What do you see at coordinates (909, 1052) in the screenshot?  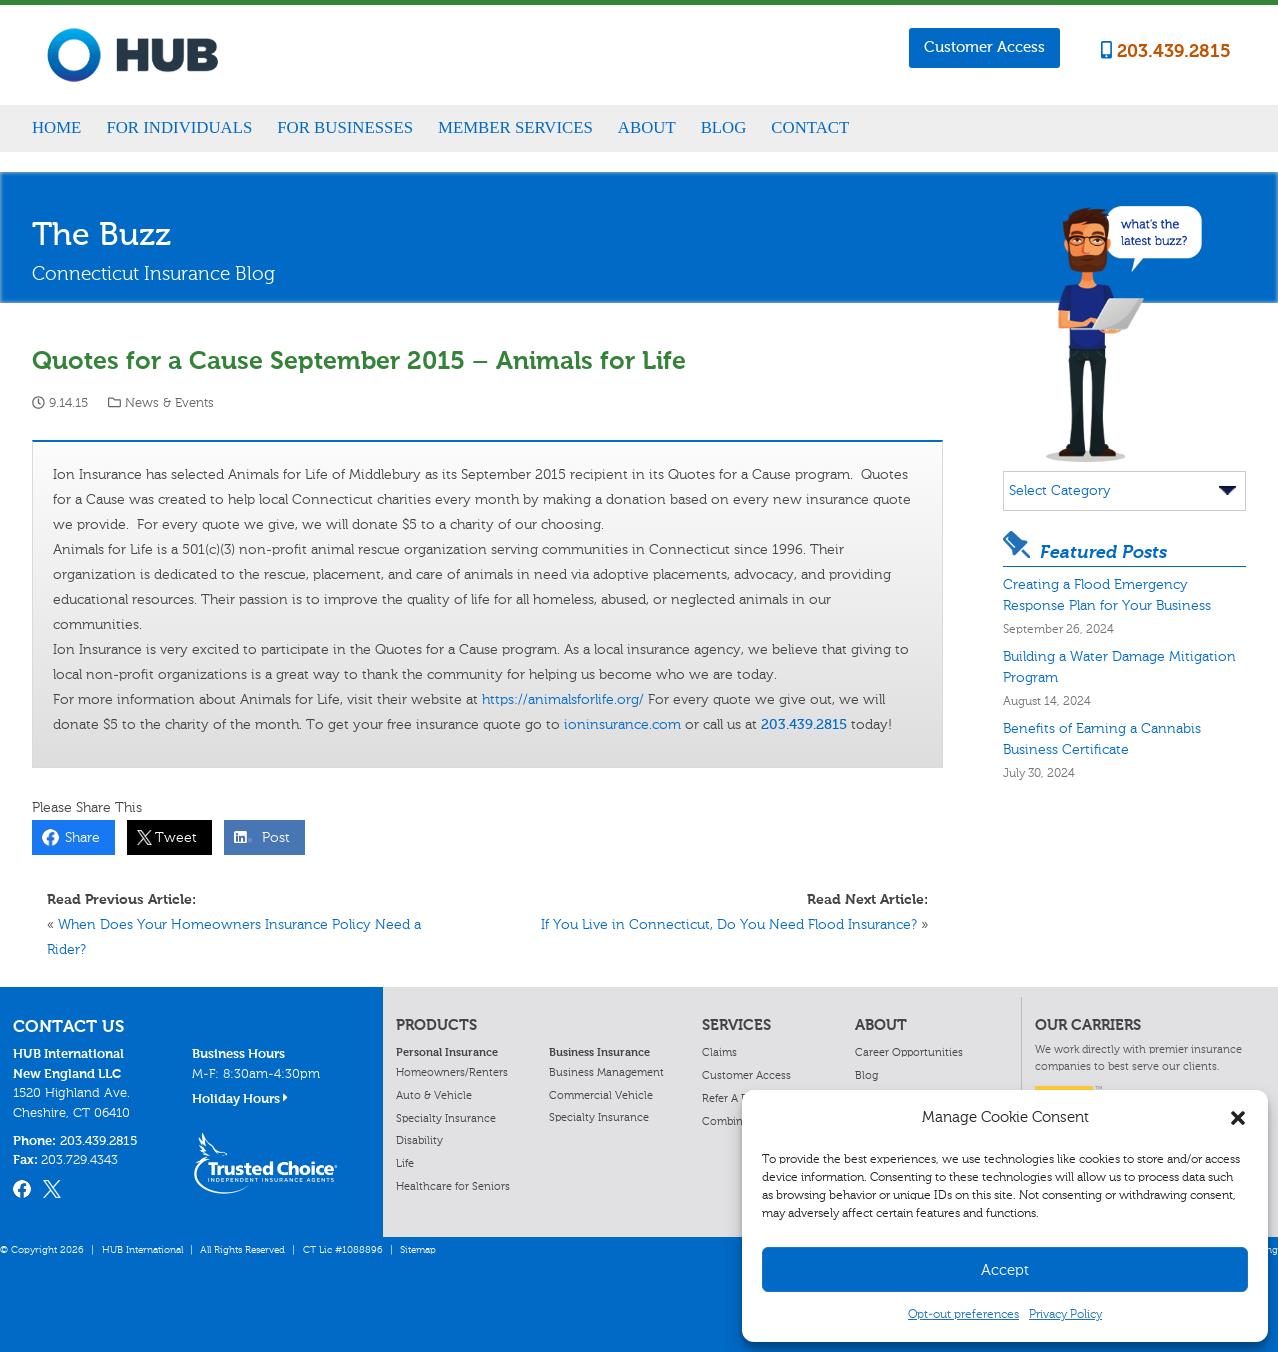 I see `Career Opportunities` at bounding box center [909, 1052].